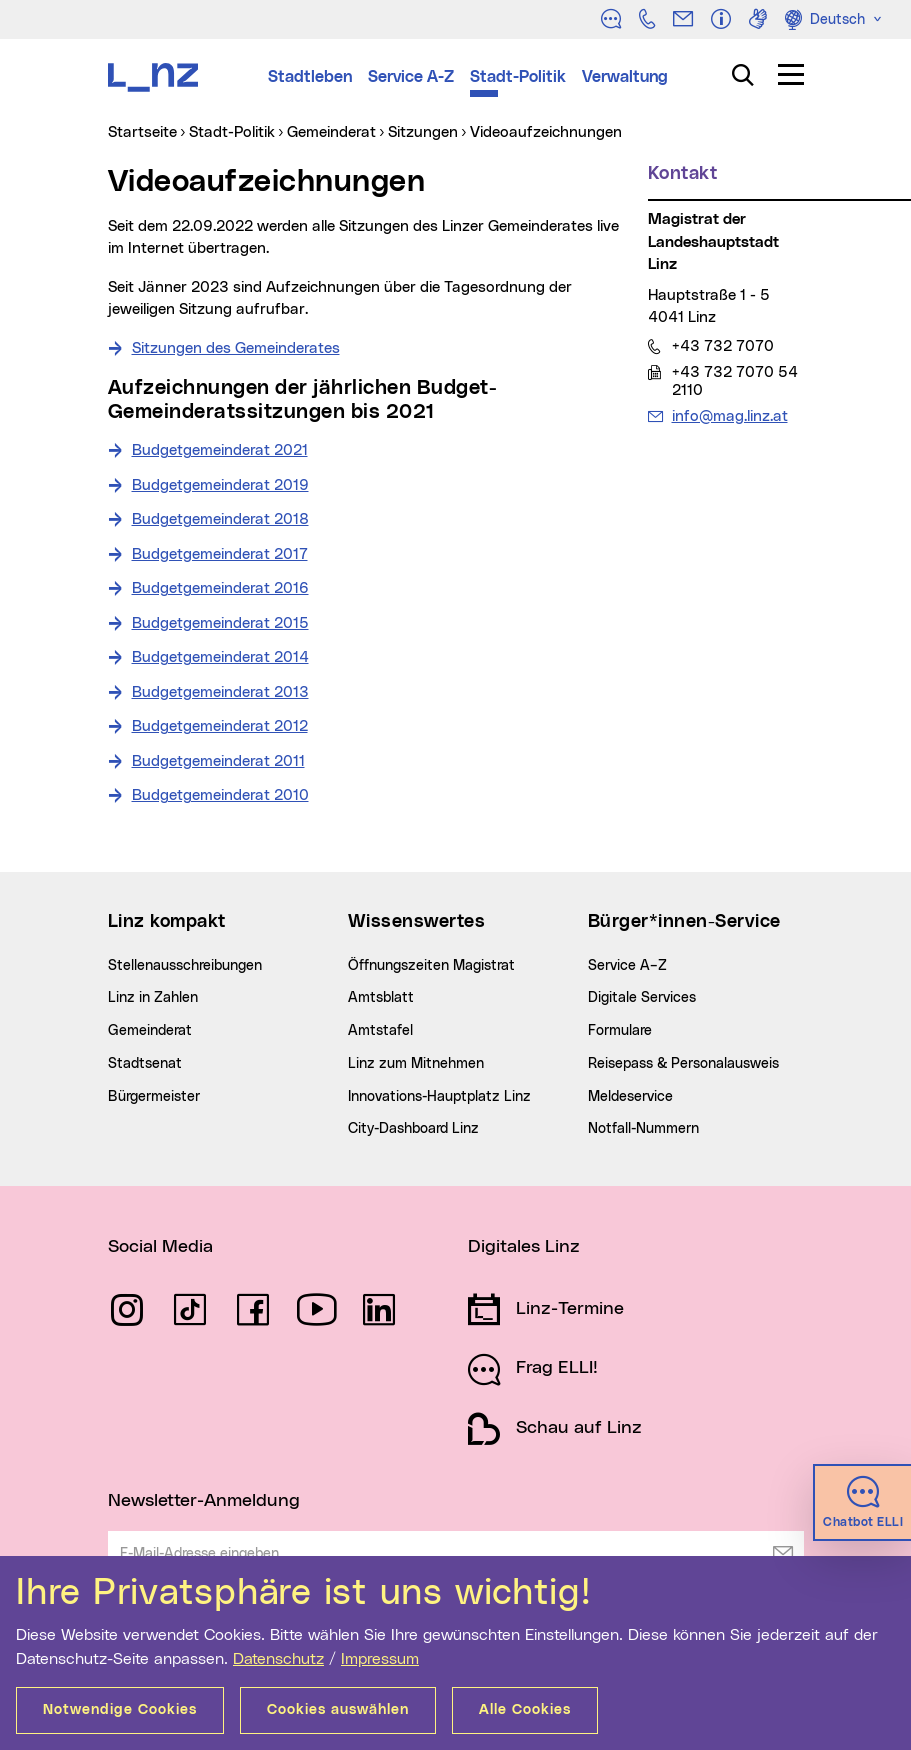 Image resolution: width=911 pixels, height=1750 pixels. Describe the element at coordinates (630, 1097) in the screenshot. I see `Meldeservice` at that location.